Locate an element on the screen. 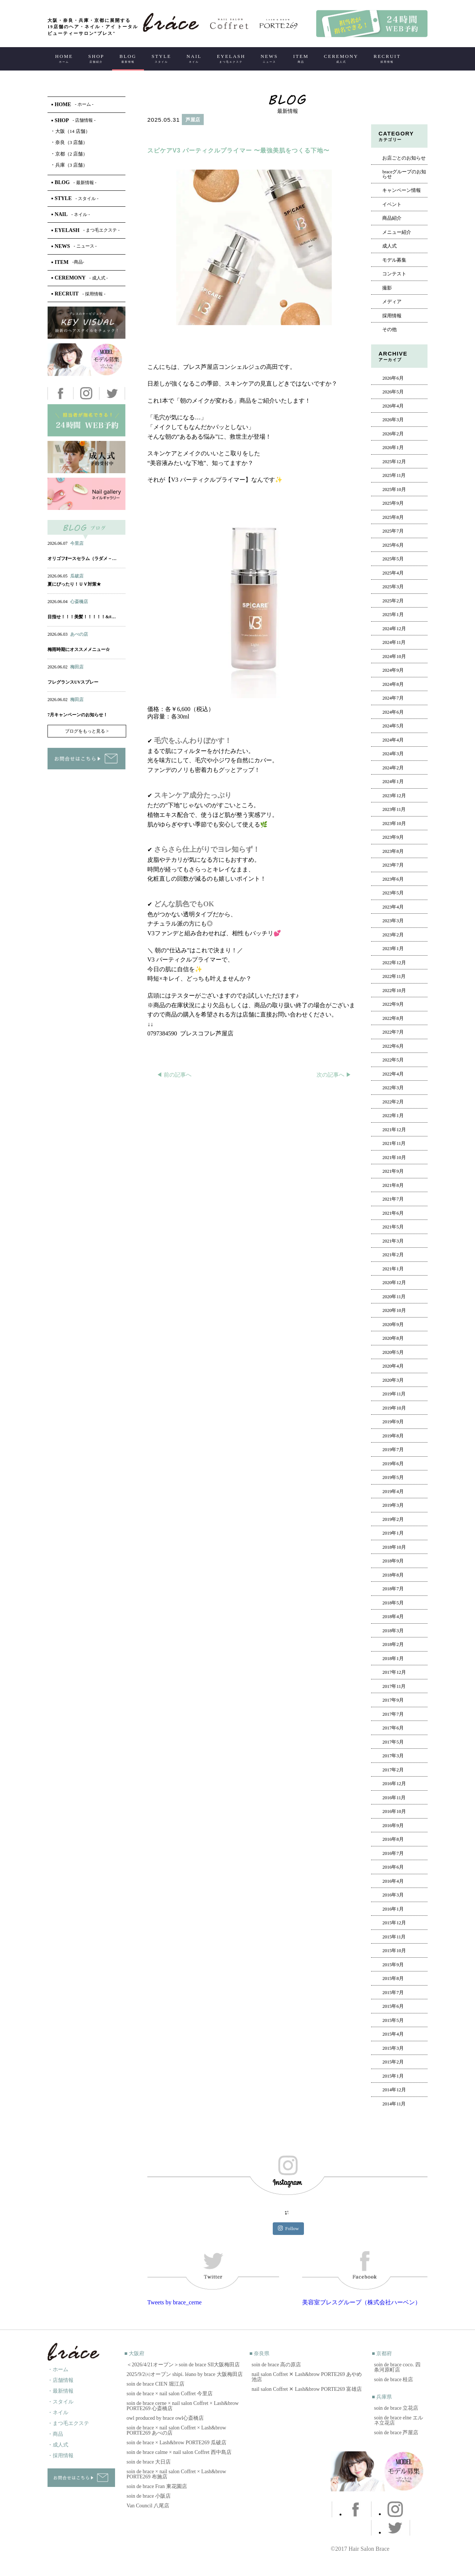 This screenshot has height=2576, width=475. 2020年9月 is located at coordinates (392, 1324).